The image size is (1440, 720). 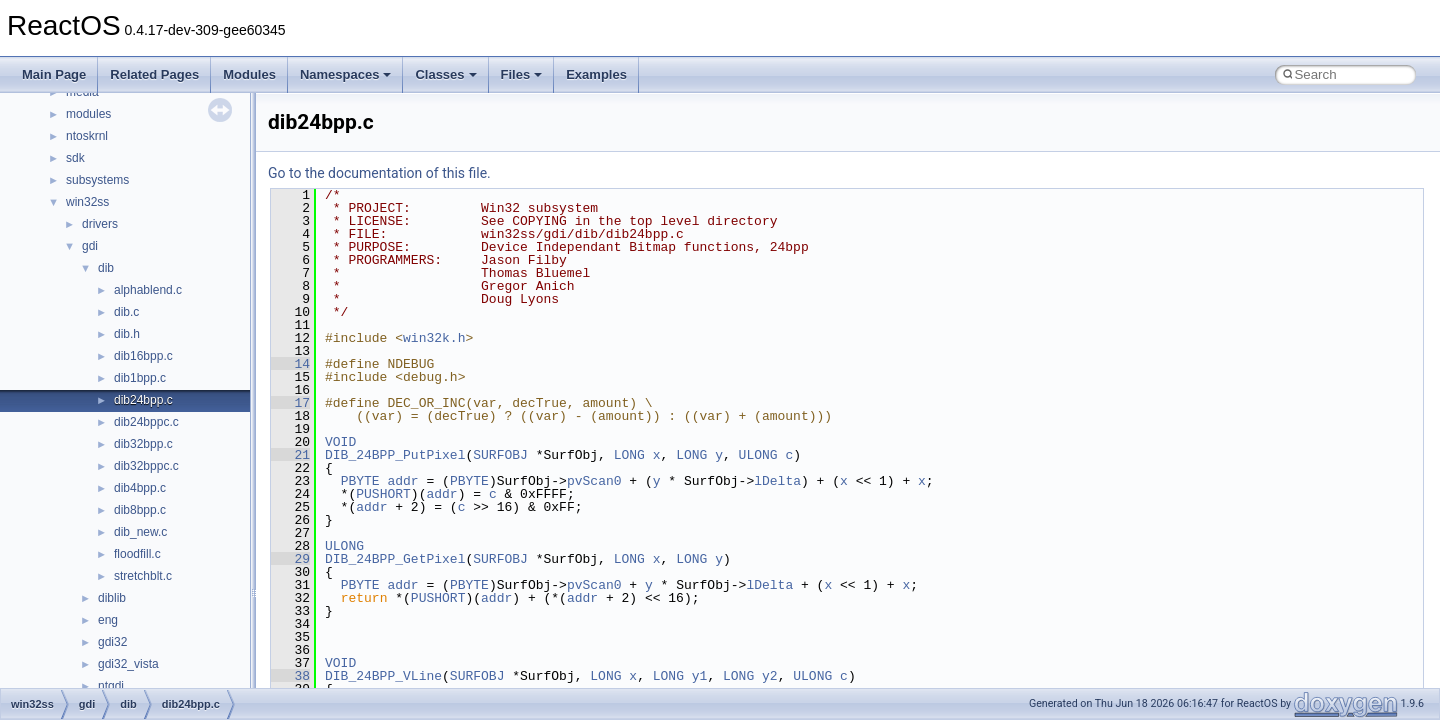 What do you see at coordinates (290, 676) in the screenshot?
I see `38` at bounding box center [290, 676].